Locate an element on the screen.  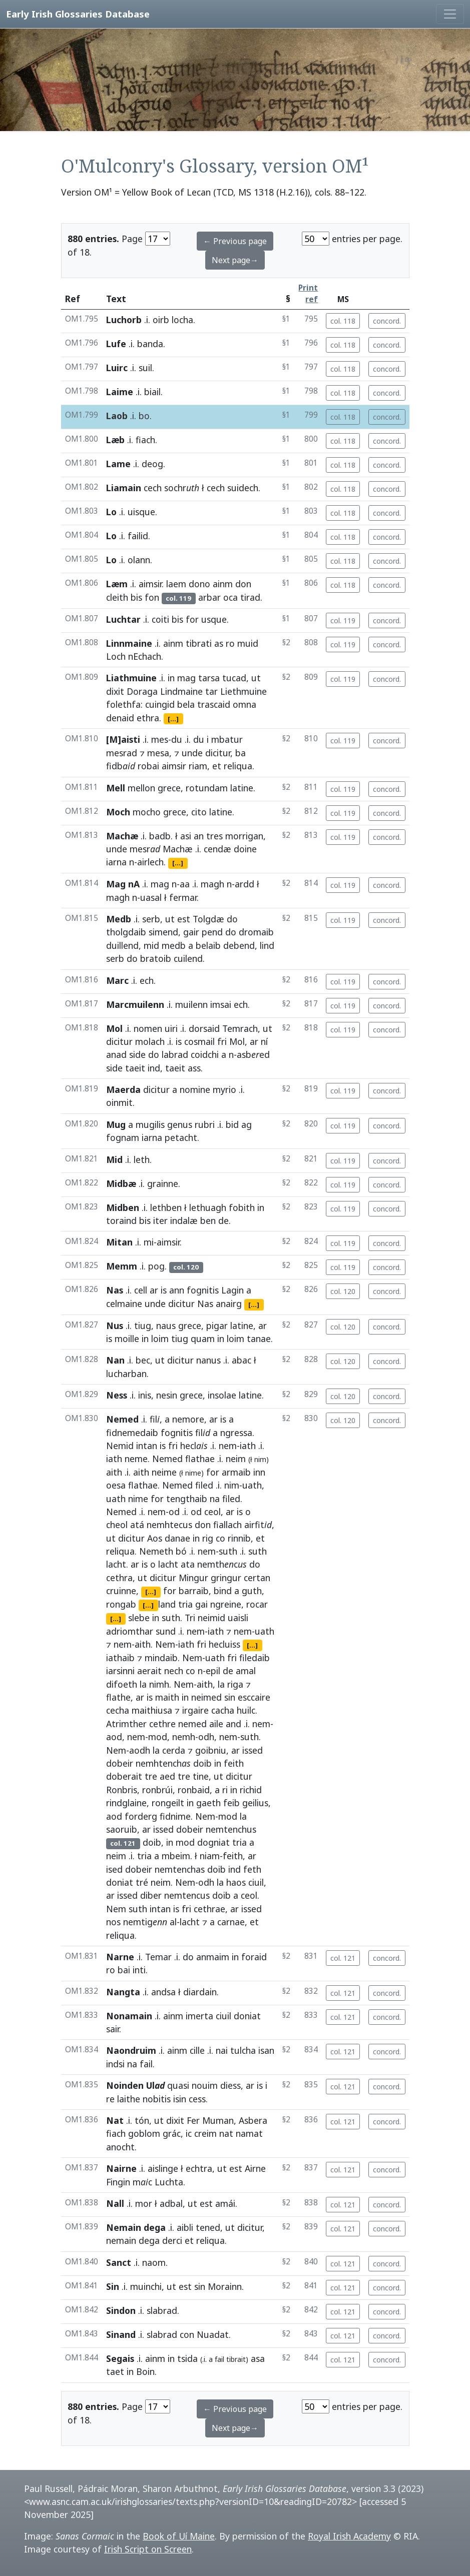
Sindon is located at coordinates (121, 2310).